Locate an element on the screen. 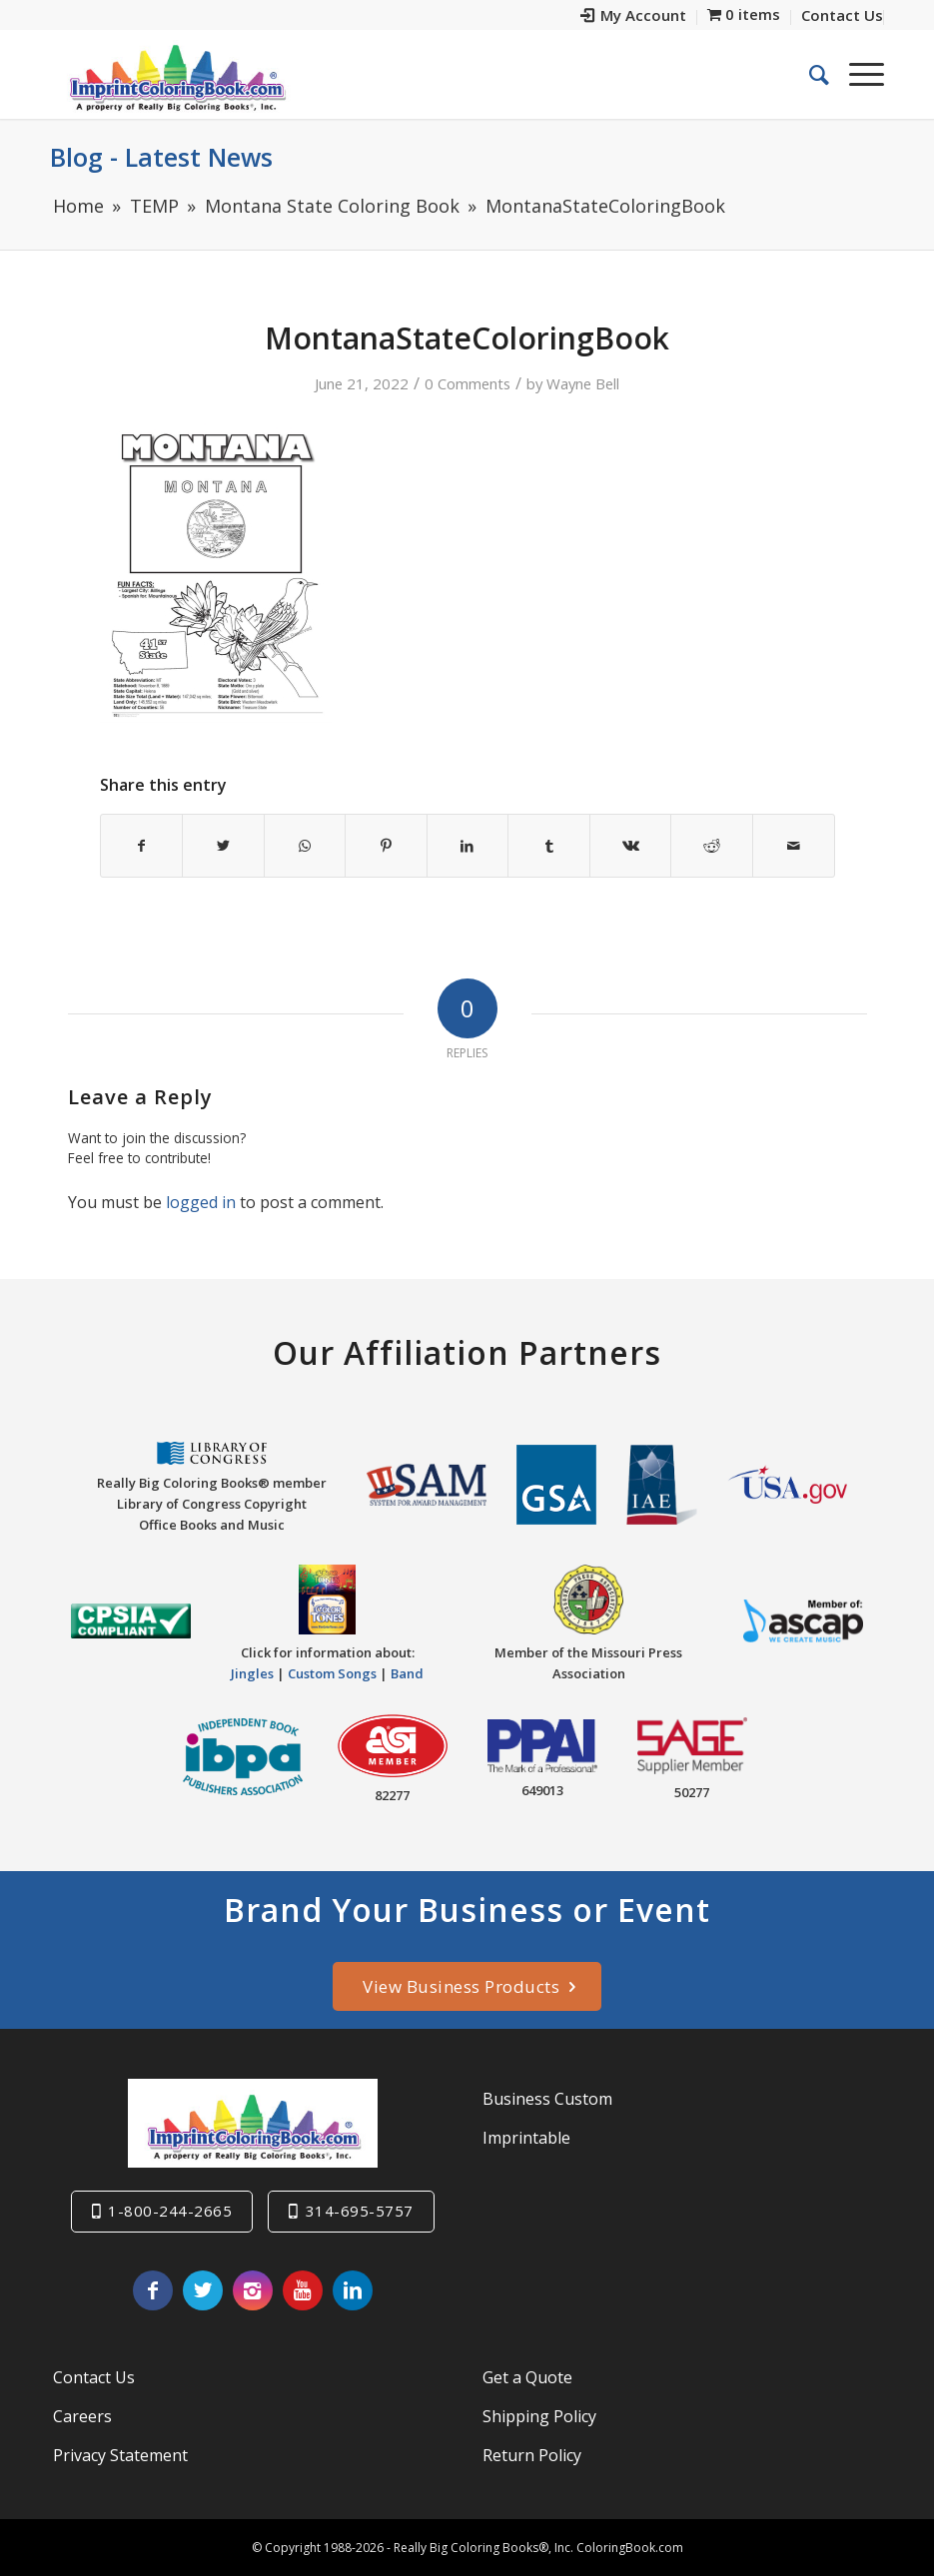 The image size is (934, 2576). [Search] is located at coordinates (809, 74).